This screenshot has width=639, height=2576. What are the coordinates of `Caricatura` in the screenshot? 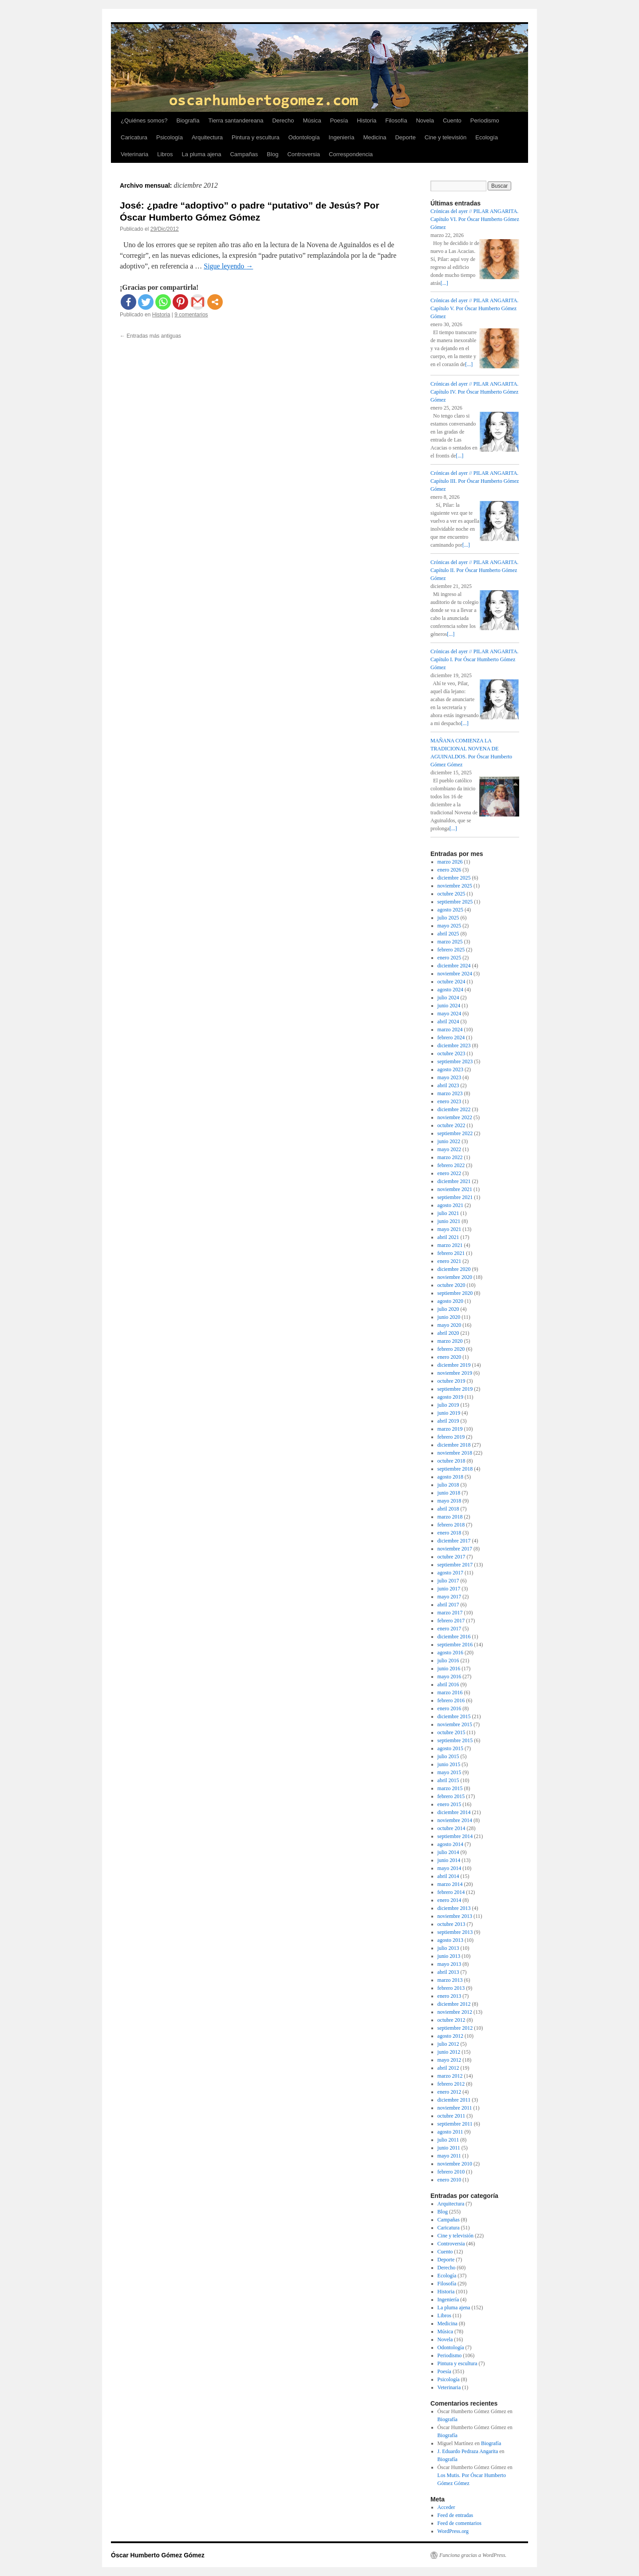 It's located at (134, 137).